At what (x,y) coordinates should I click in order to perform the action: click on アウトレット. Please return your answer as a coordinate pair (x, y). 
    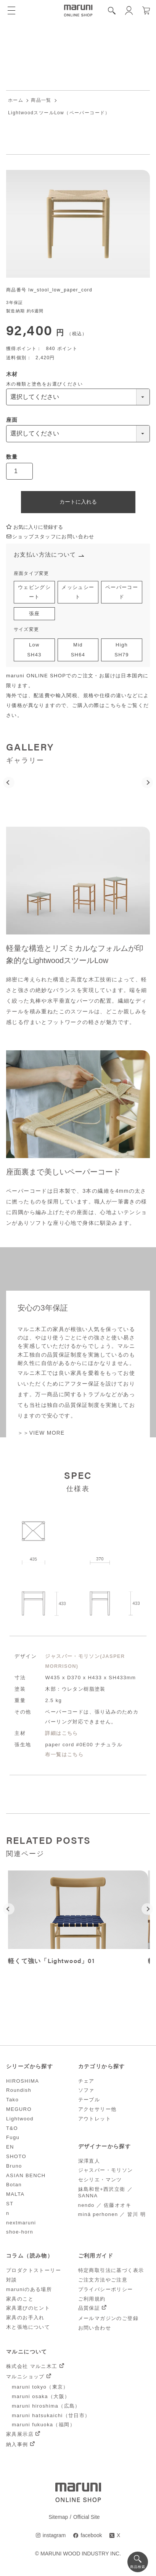
    Looking at the image, I should click on (94, 2119).